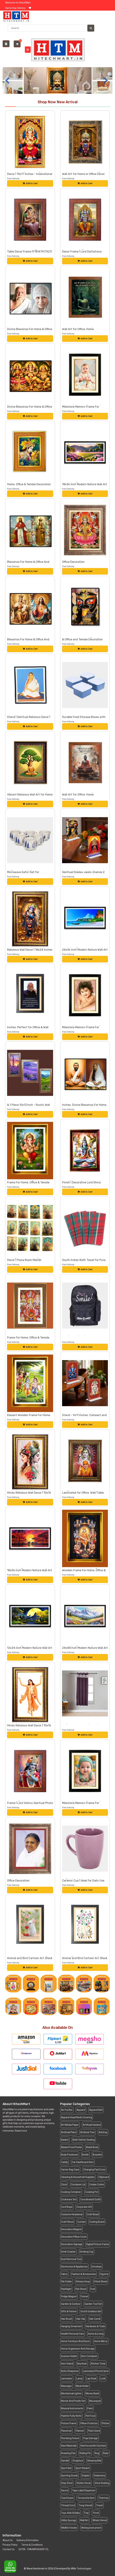 The width and height of the screenshot is (115, 2576). I want to click on Knife Sharpener, so click(70, 2371).